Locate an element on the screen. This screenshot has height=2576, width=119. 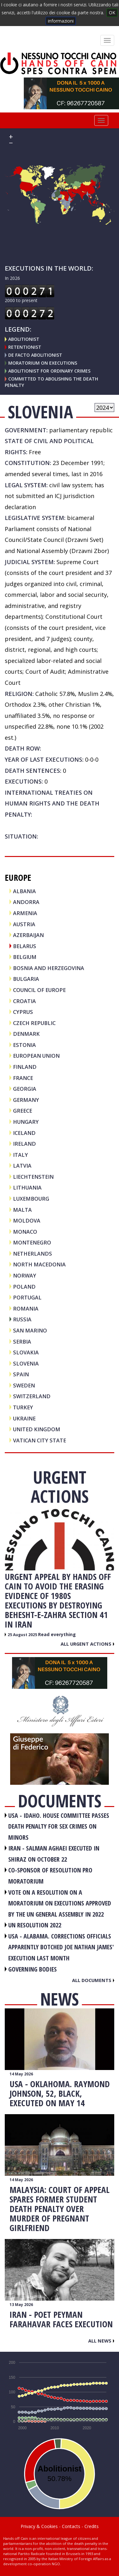
Contacts is located at coordinates (71, 2526).